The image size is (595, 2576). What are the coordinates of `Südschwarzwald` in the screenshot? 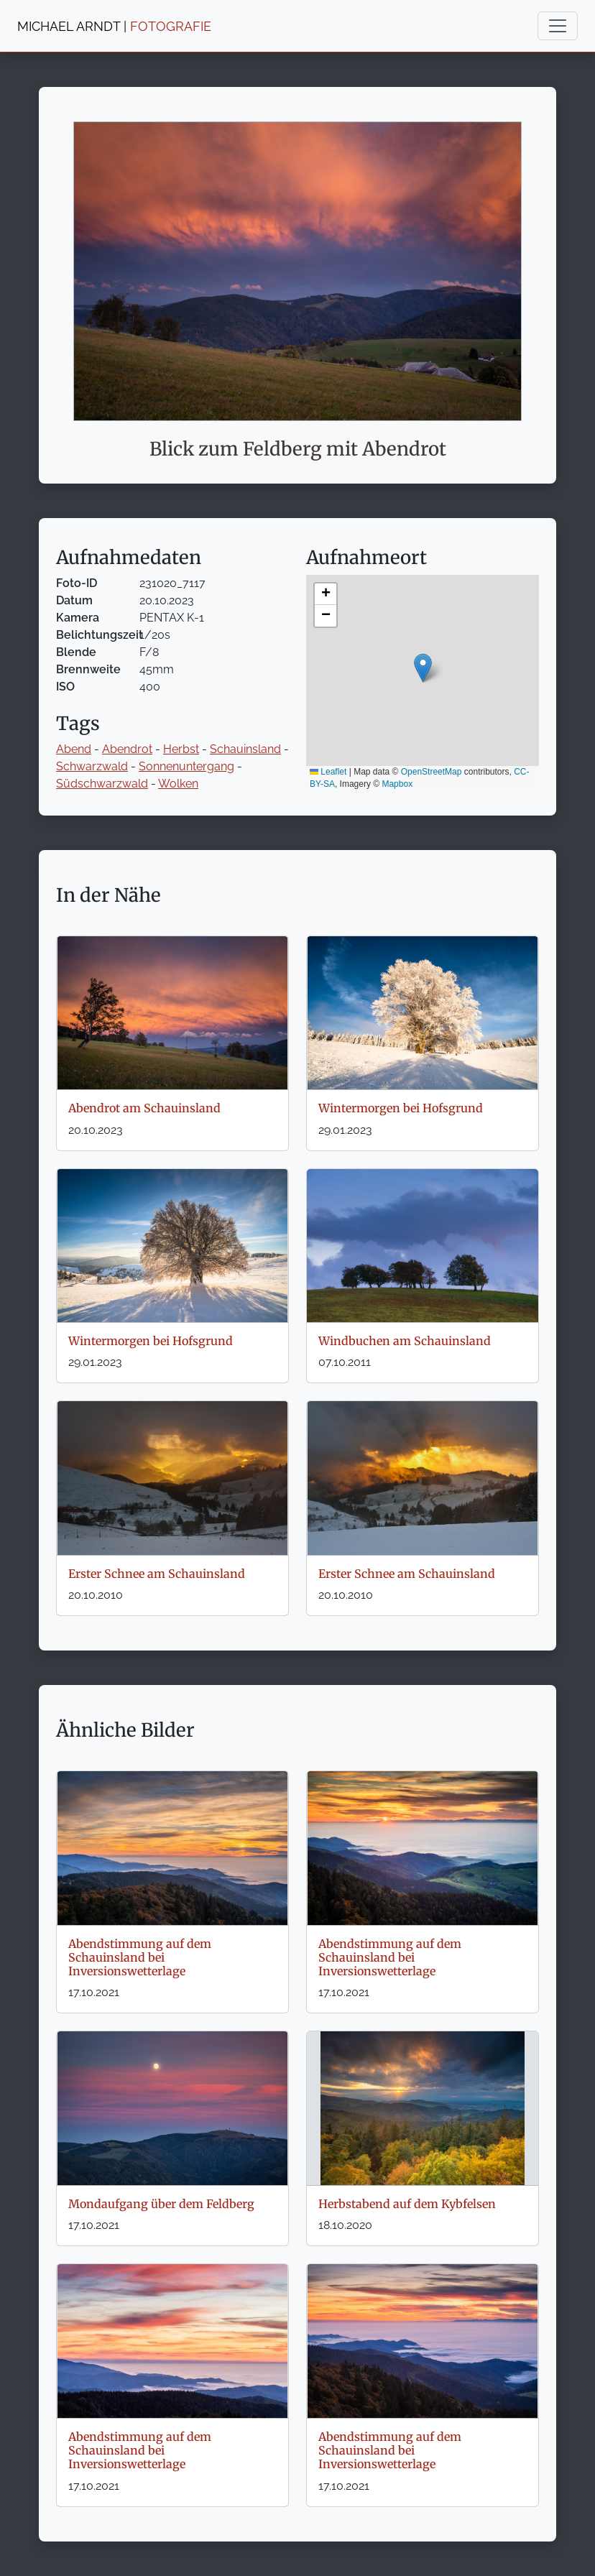 It's located at (102, 783).